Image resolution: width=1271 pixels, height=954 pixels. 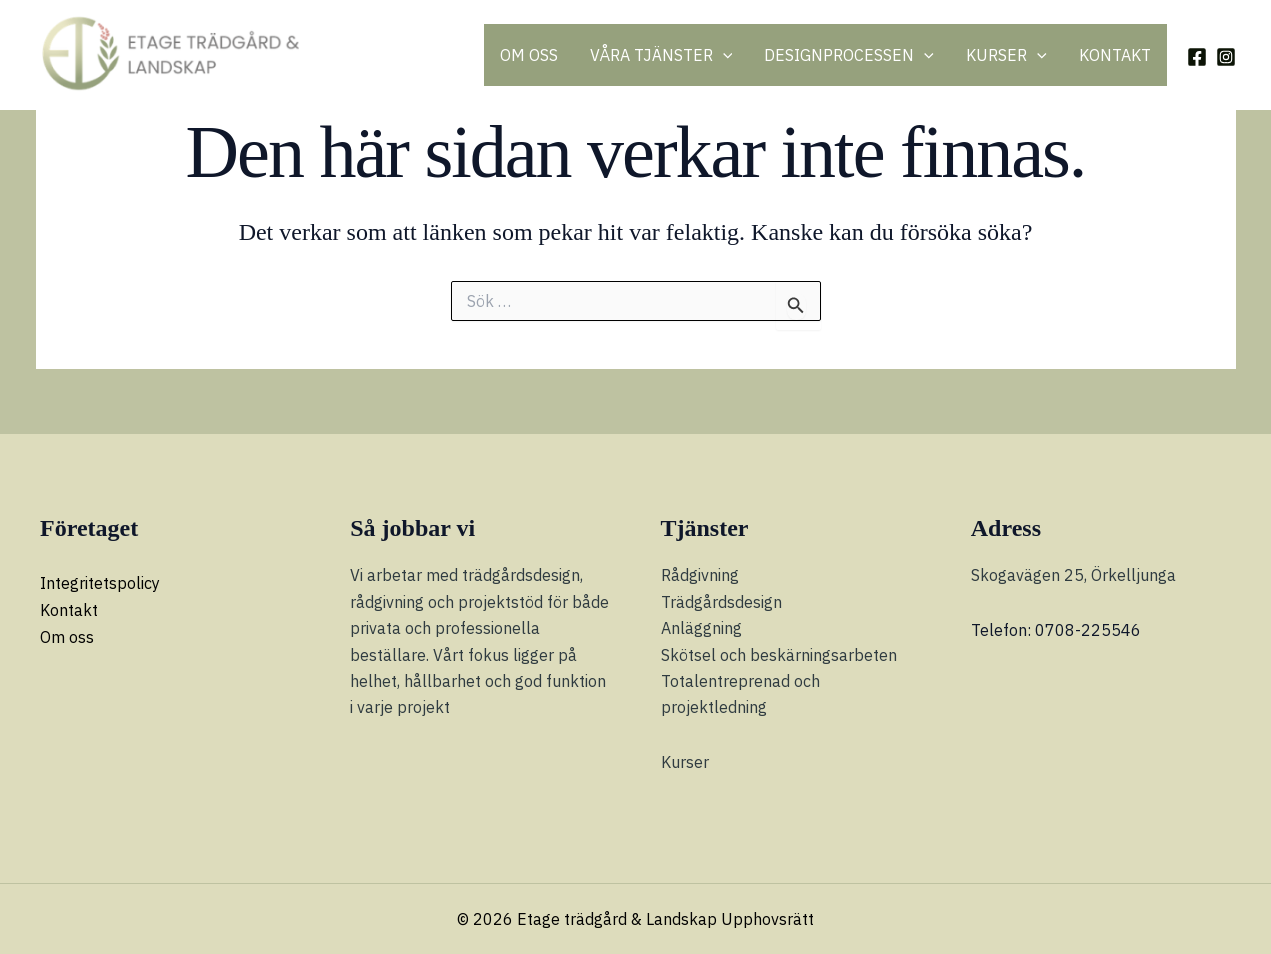 What do you see at coordinates (1006, 55) in the screenshot?
I see `KURSER` at bounding box center [1006, 55].